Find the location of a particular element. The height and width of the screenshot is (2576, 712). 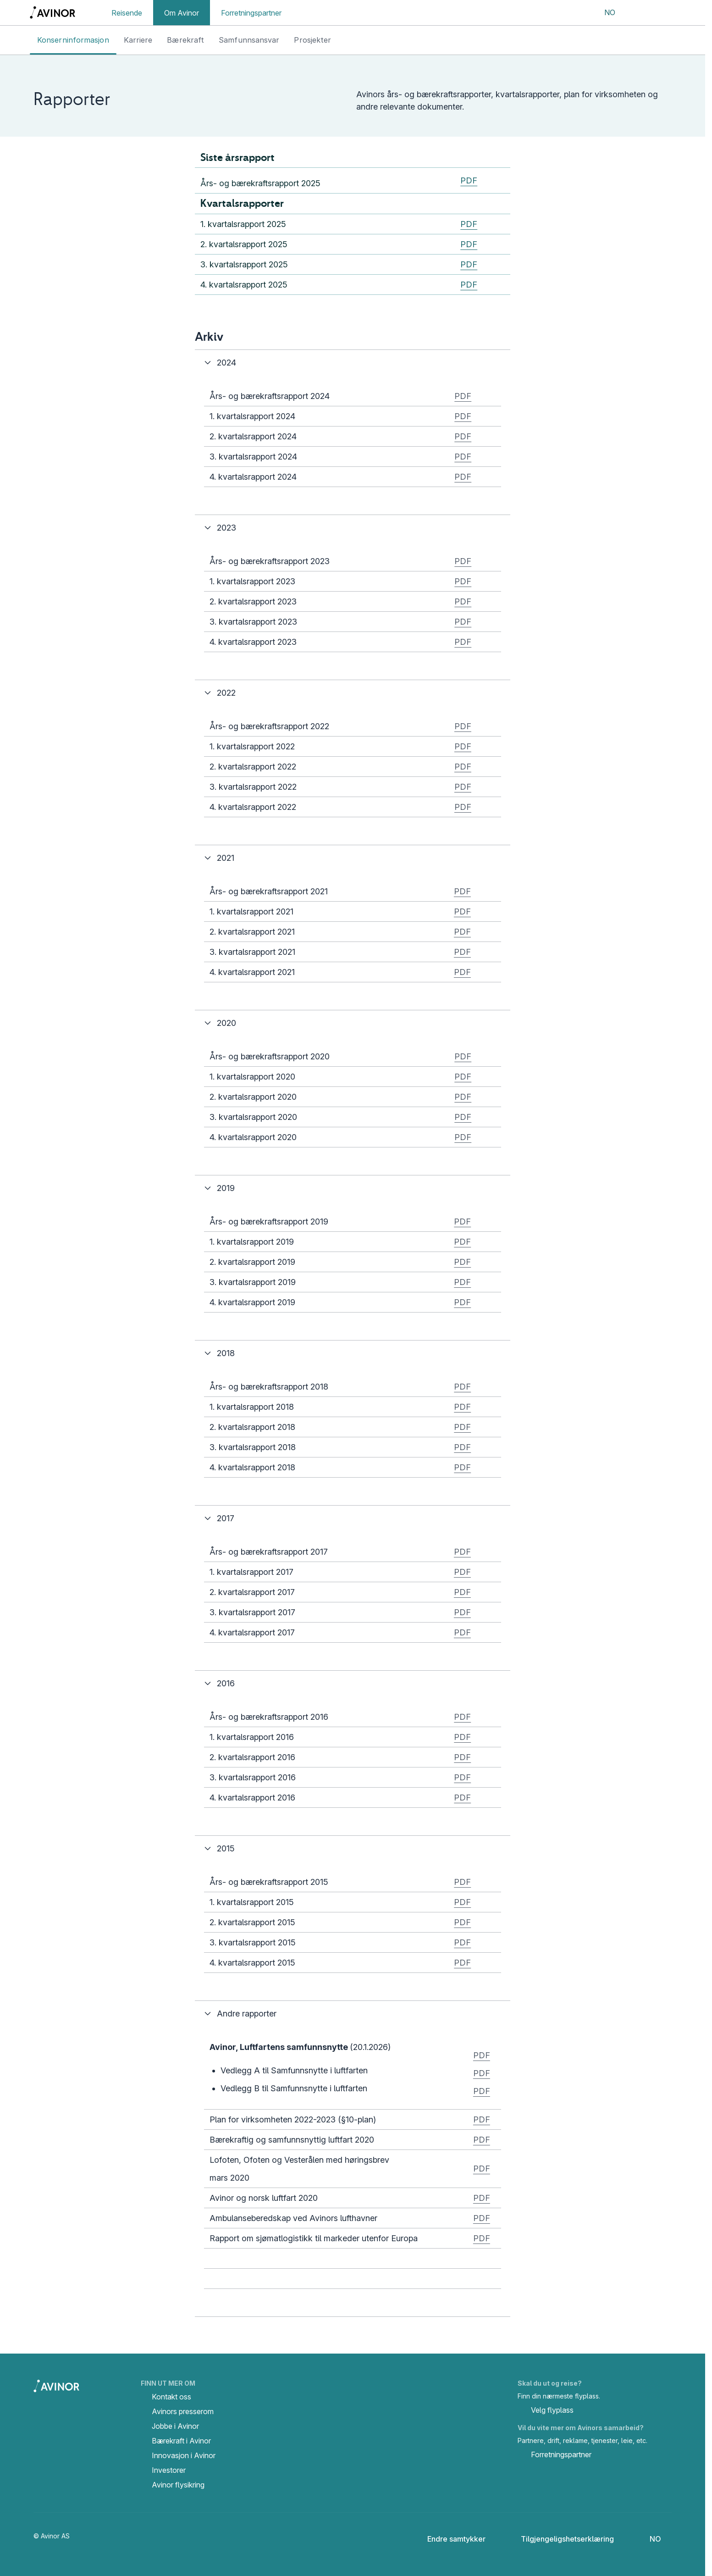

Velg flyplass is located at coordinates (546, 2410).